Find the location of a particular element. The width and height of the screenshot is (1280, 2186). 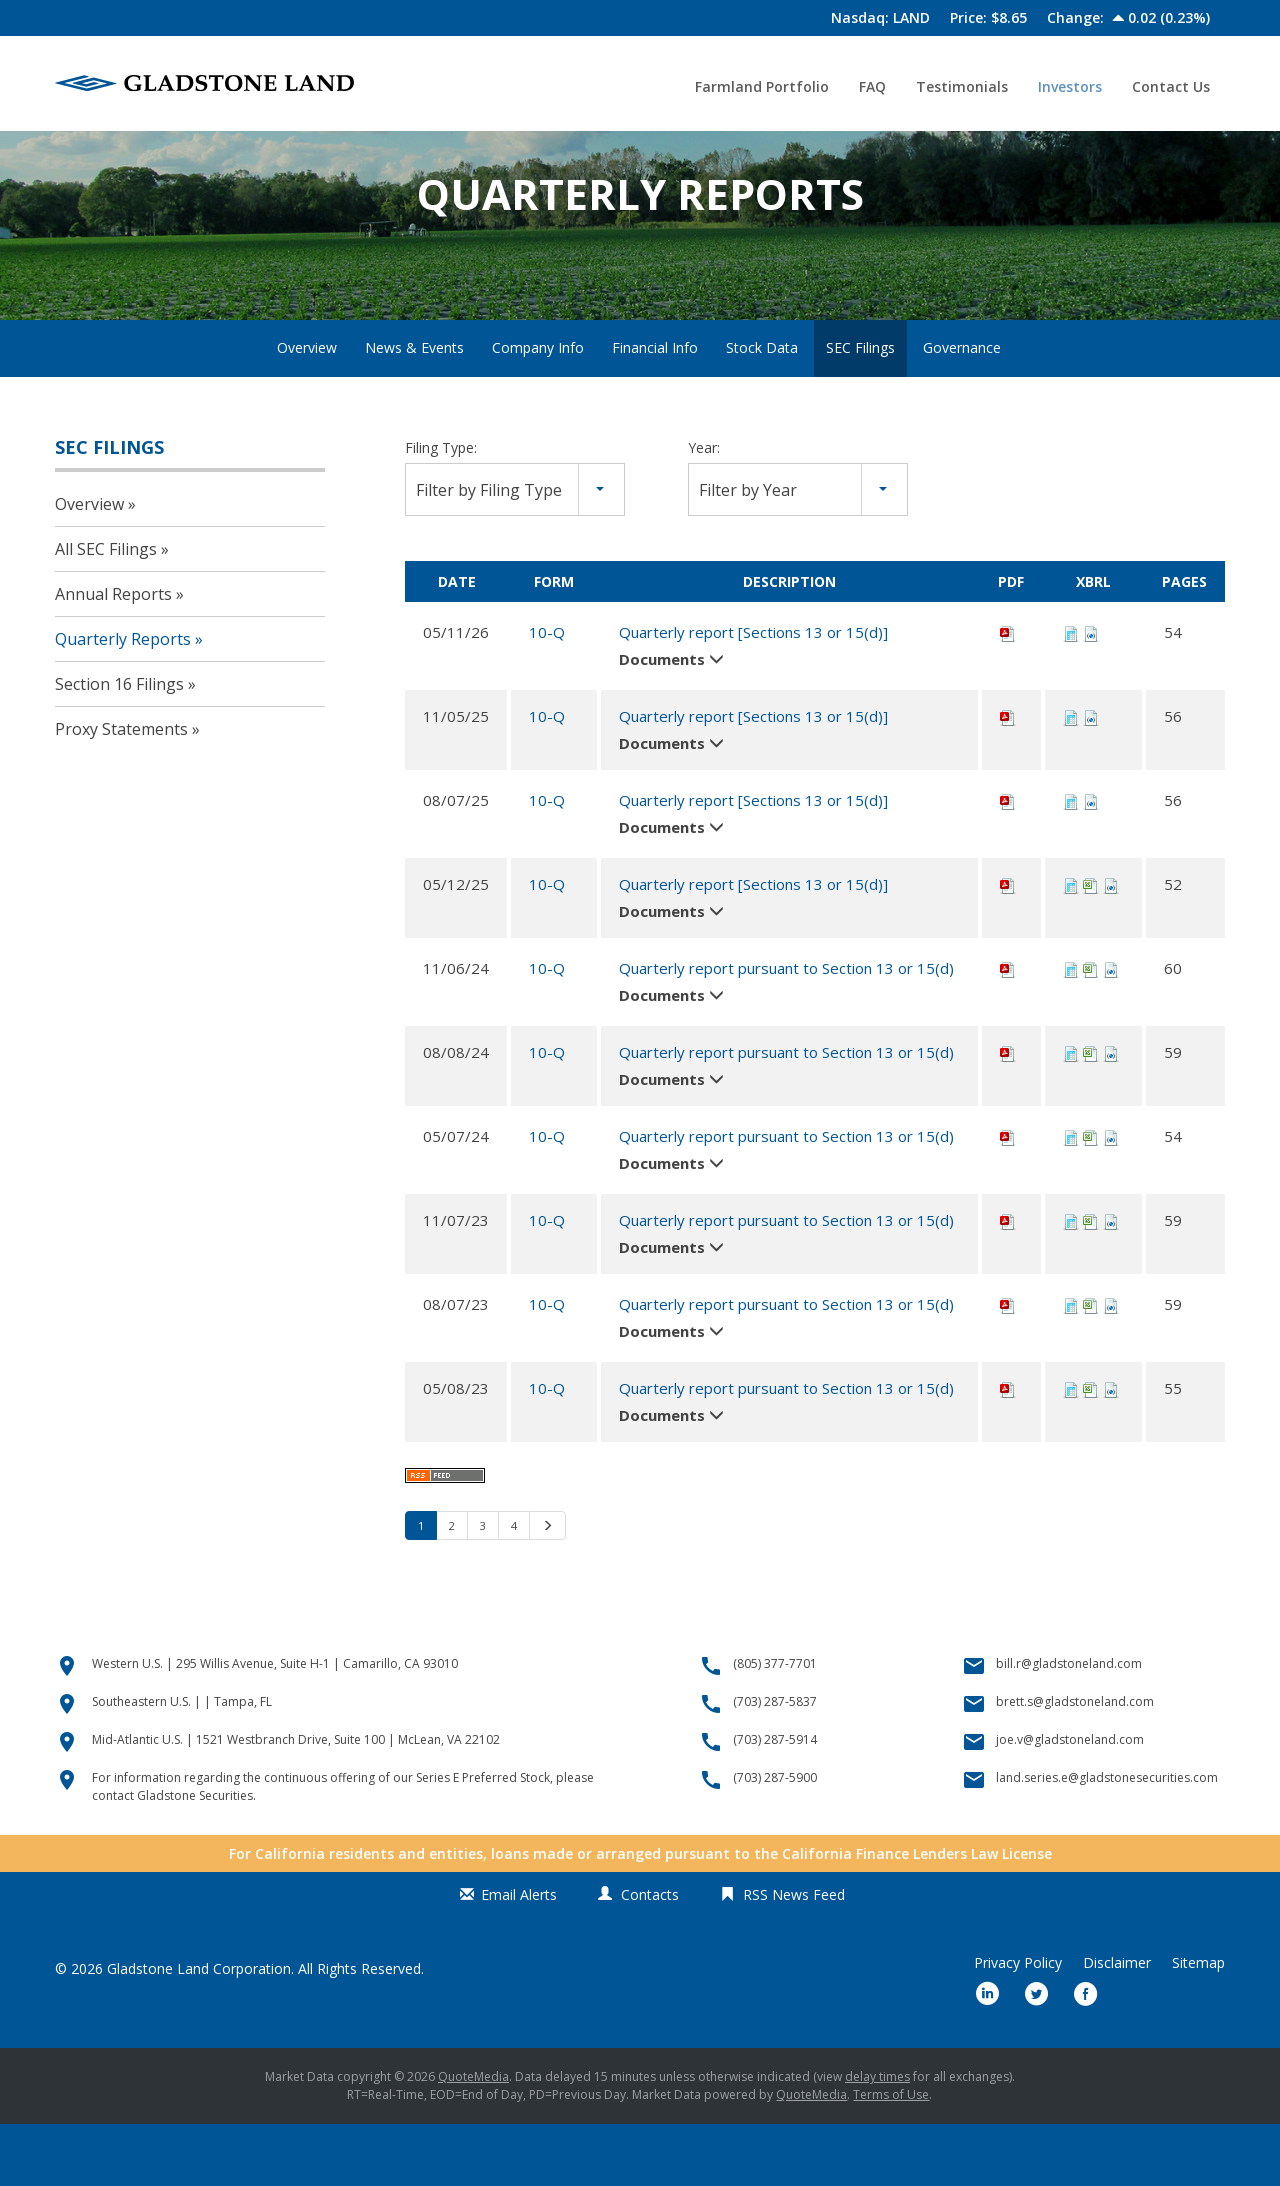

Quarterly report [Sections 13 or 15(d)] is located at coordinates (753, 693).